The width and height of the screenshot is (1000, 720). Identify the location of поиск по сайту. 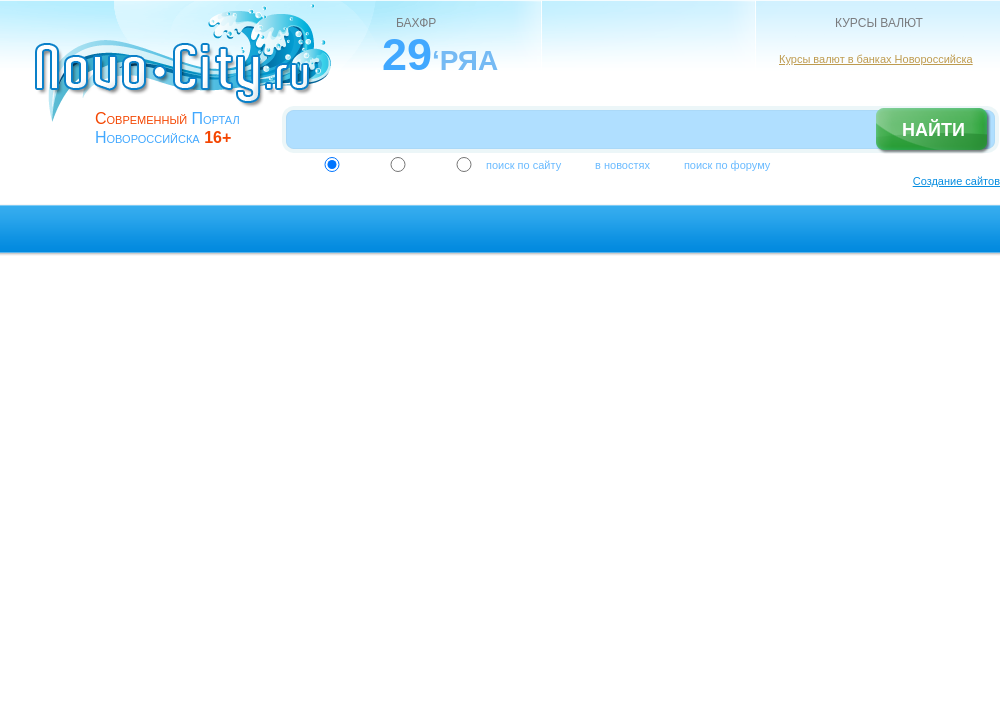
(523, 165).